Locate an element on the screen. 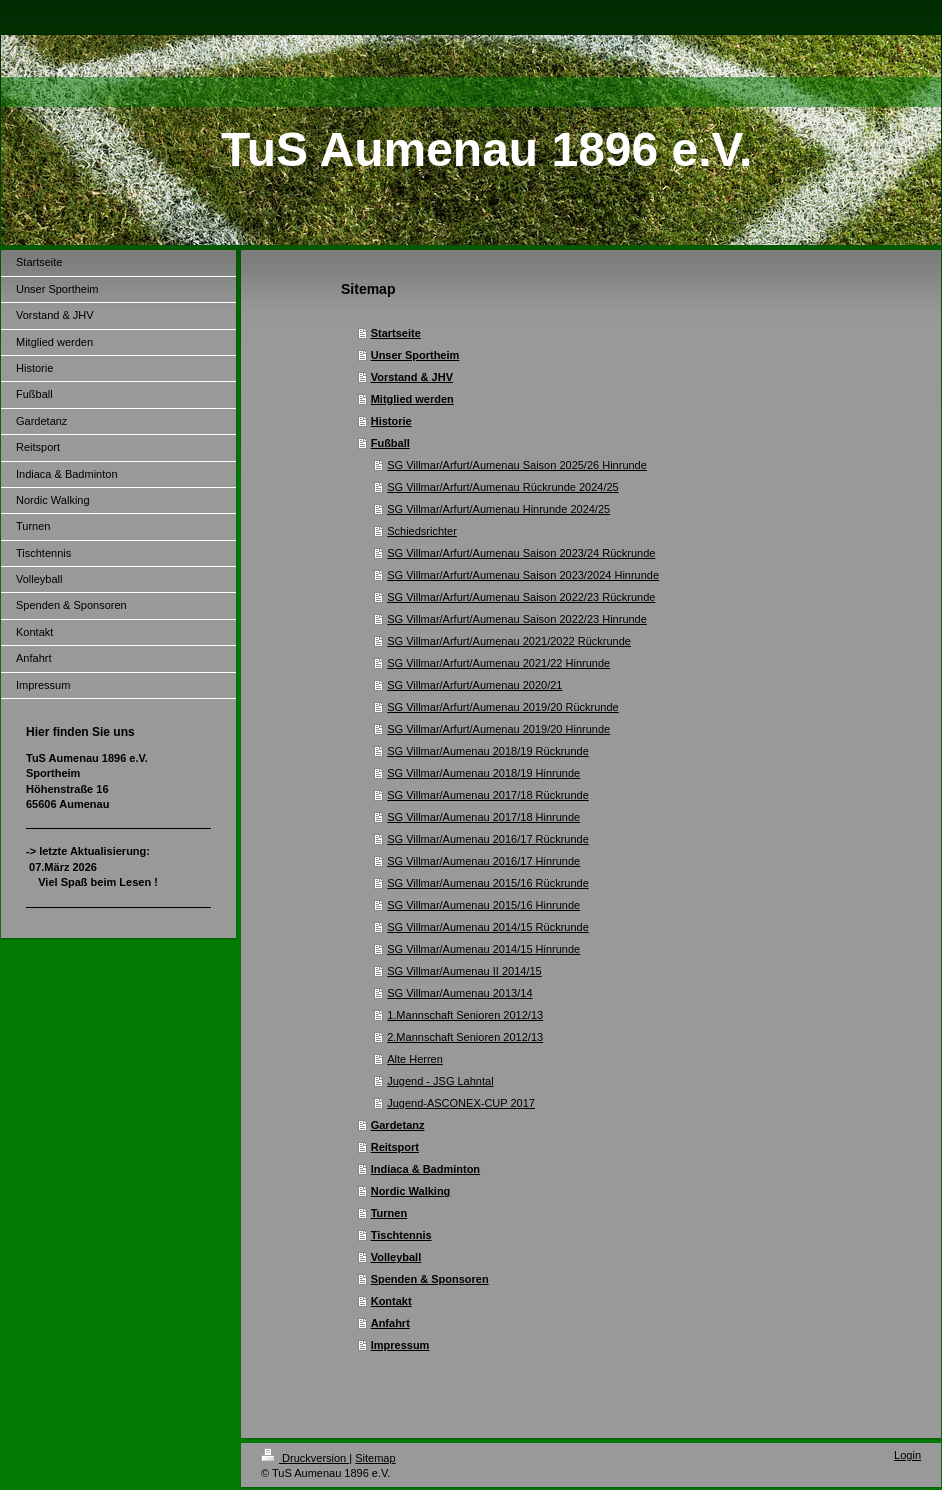  Vorstand & JHV is located at coordinates (412, 377).